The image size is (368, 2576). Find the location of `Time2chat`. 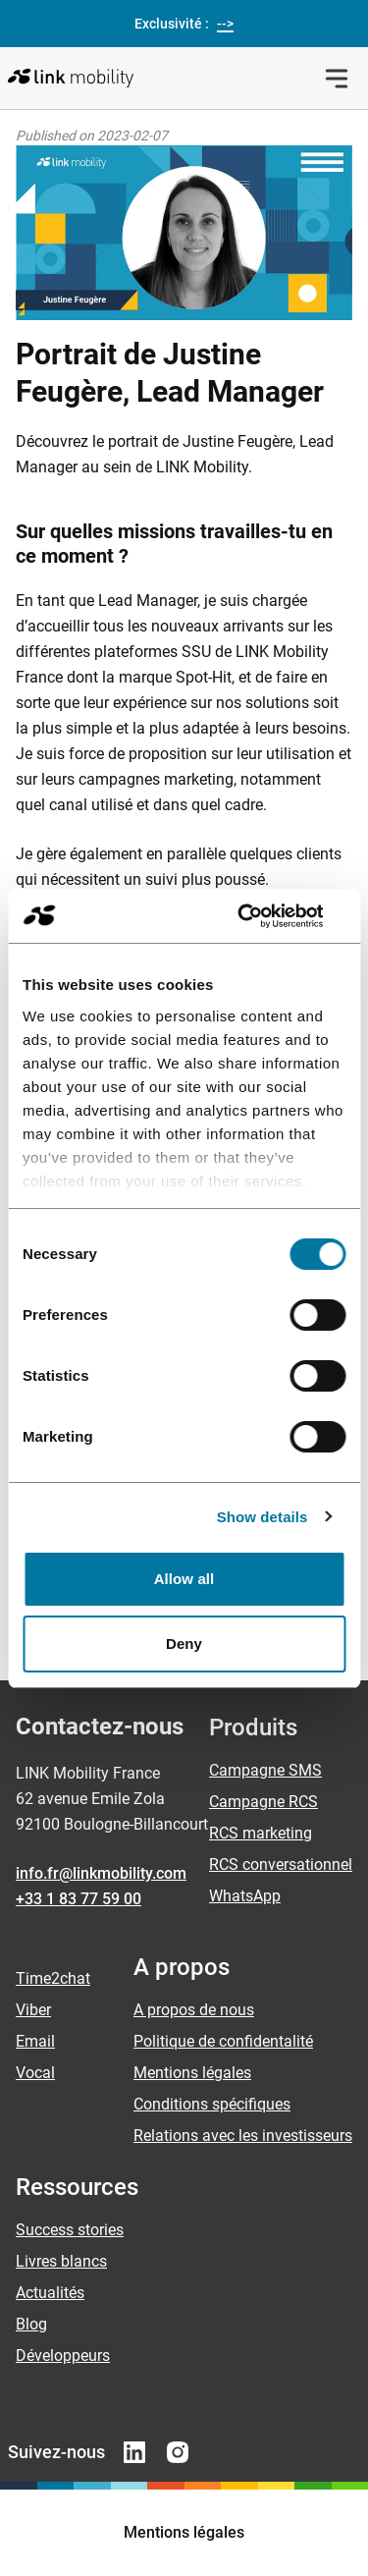

Time2chat is located at coordinates (53, 1978).